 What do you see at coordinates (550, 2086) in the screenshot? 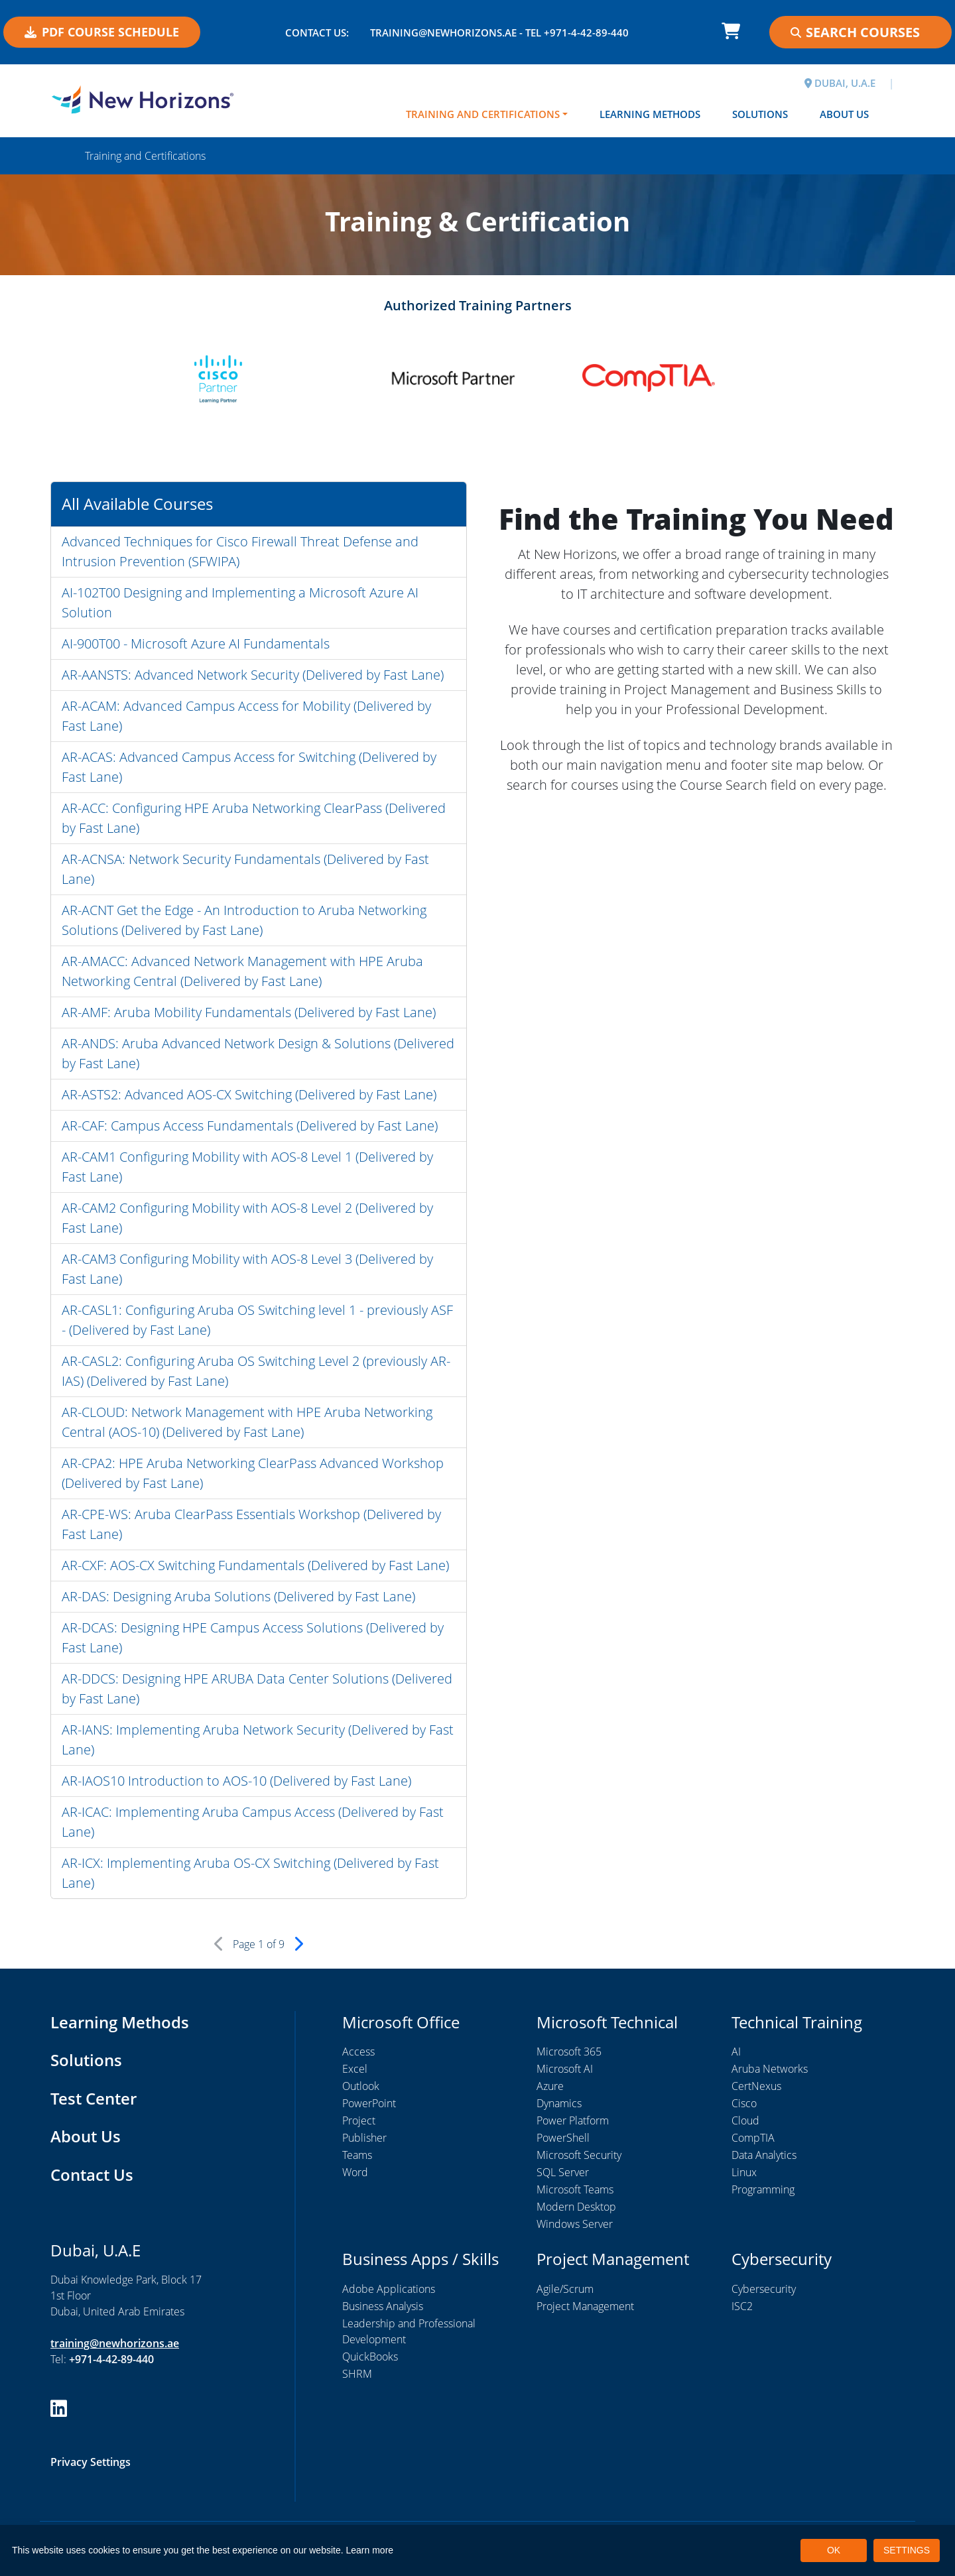
I see `Azure` at bounding box center [550, 2086].